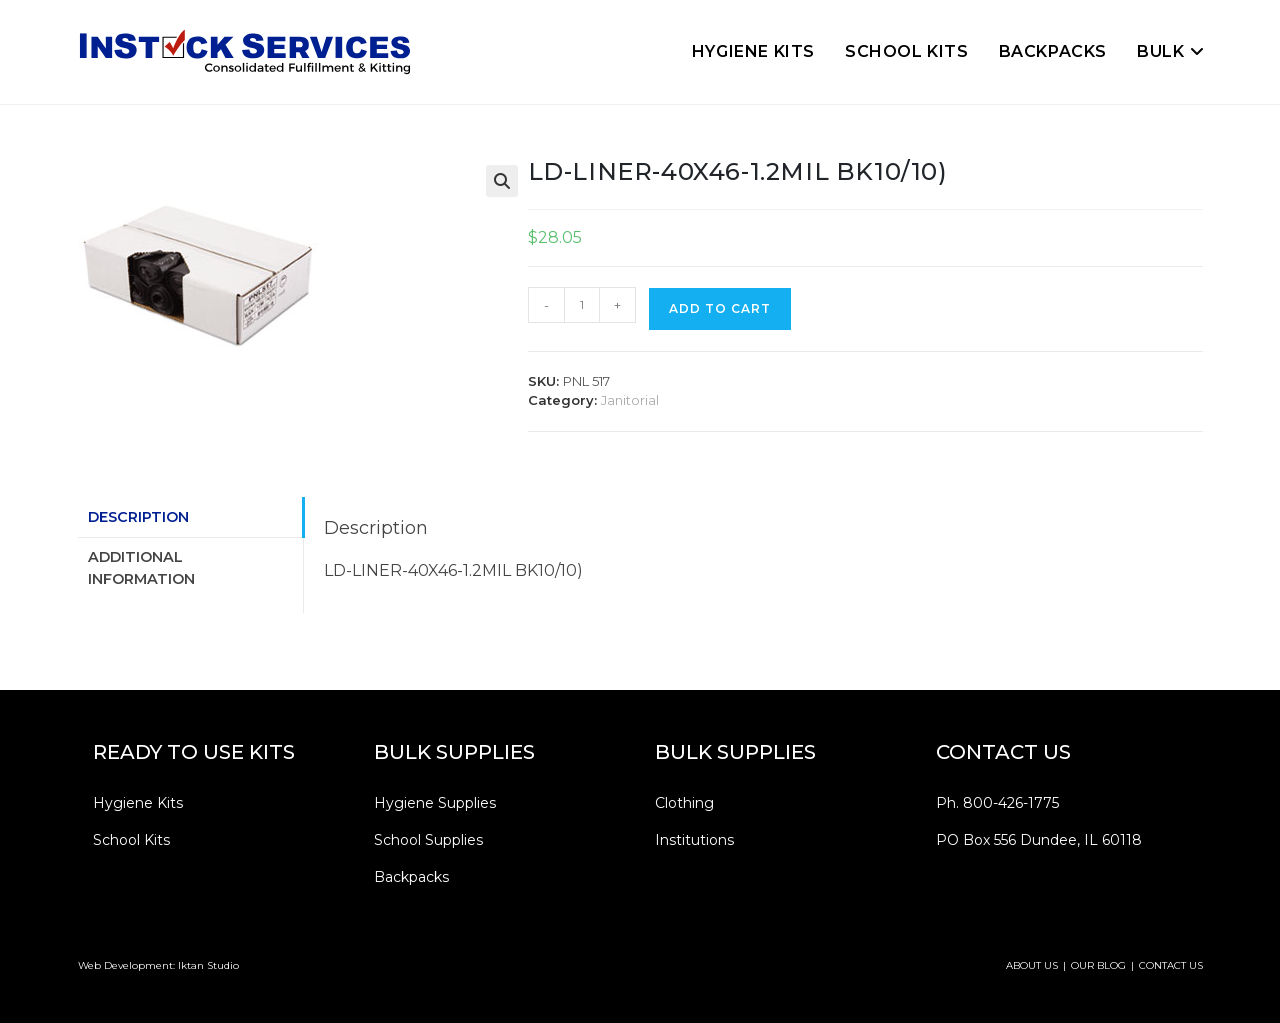 The height and width of the screenshot is (1023, 1280). What do you see at coordinates (684, 803) in the screenshot?
I see `Clothing` at bounding box center [684, 803].